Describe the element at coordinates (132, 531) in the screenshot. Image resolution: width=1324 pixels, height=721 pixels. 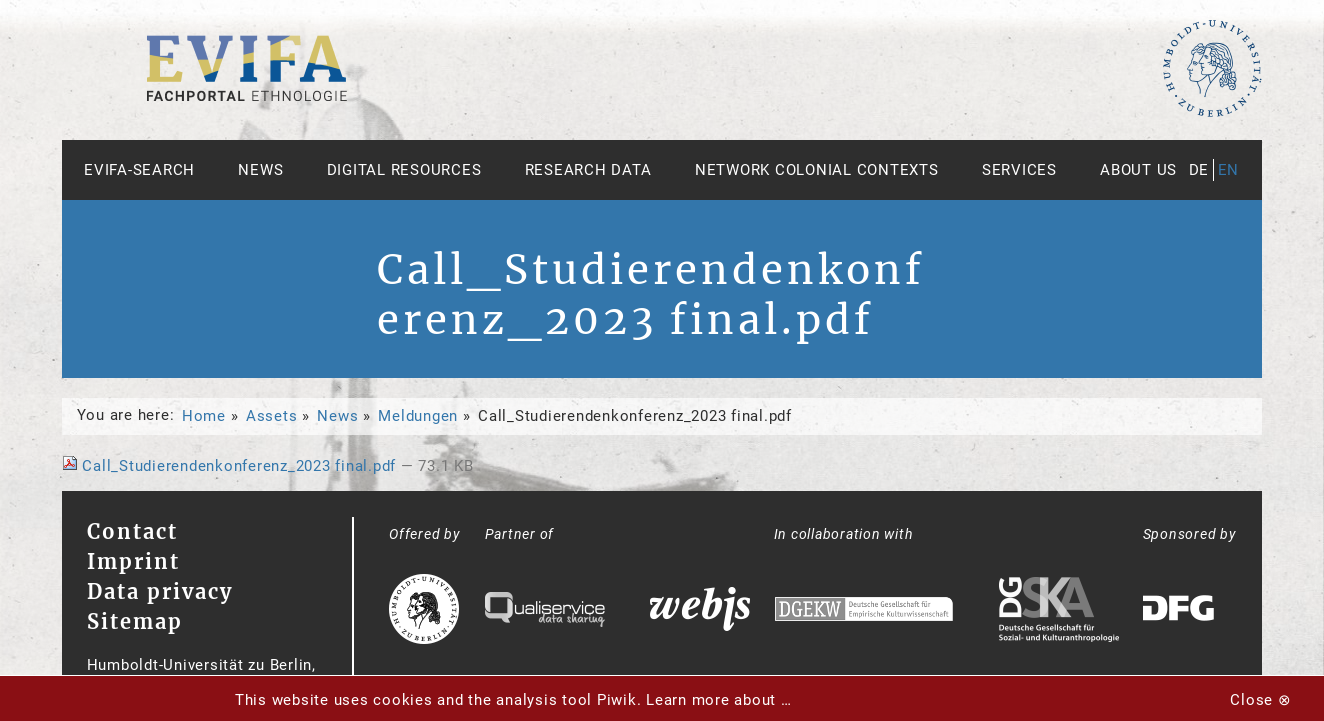
I see `Contact` at that location.